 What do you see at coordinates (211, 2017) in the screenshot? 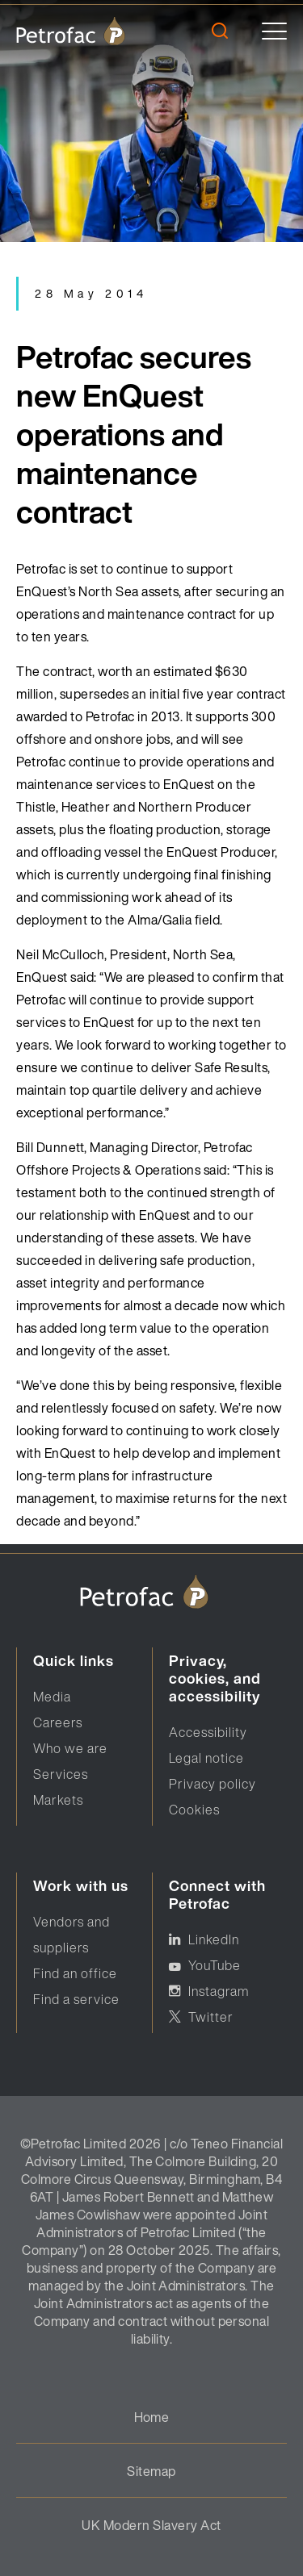
I see `Twitter` at bounding box center [211, 2017].